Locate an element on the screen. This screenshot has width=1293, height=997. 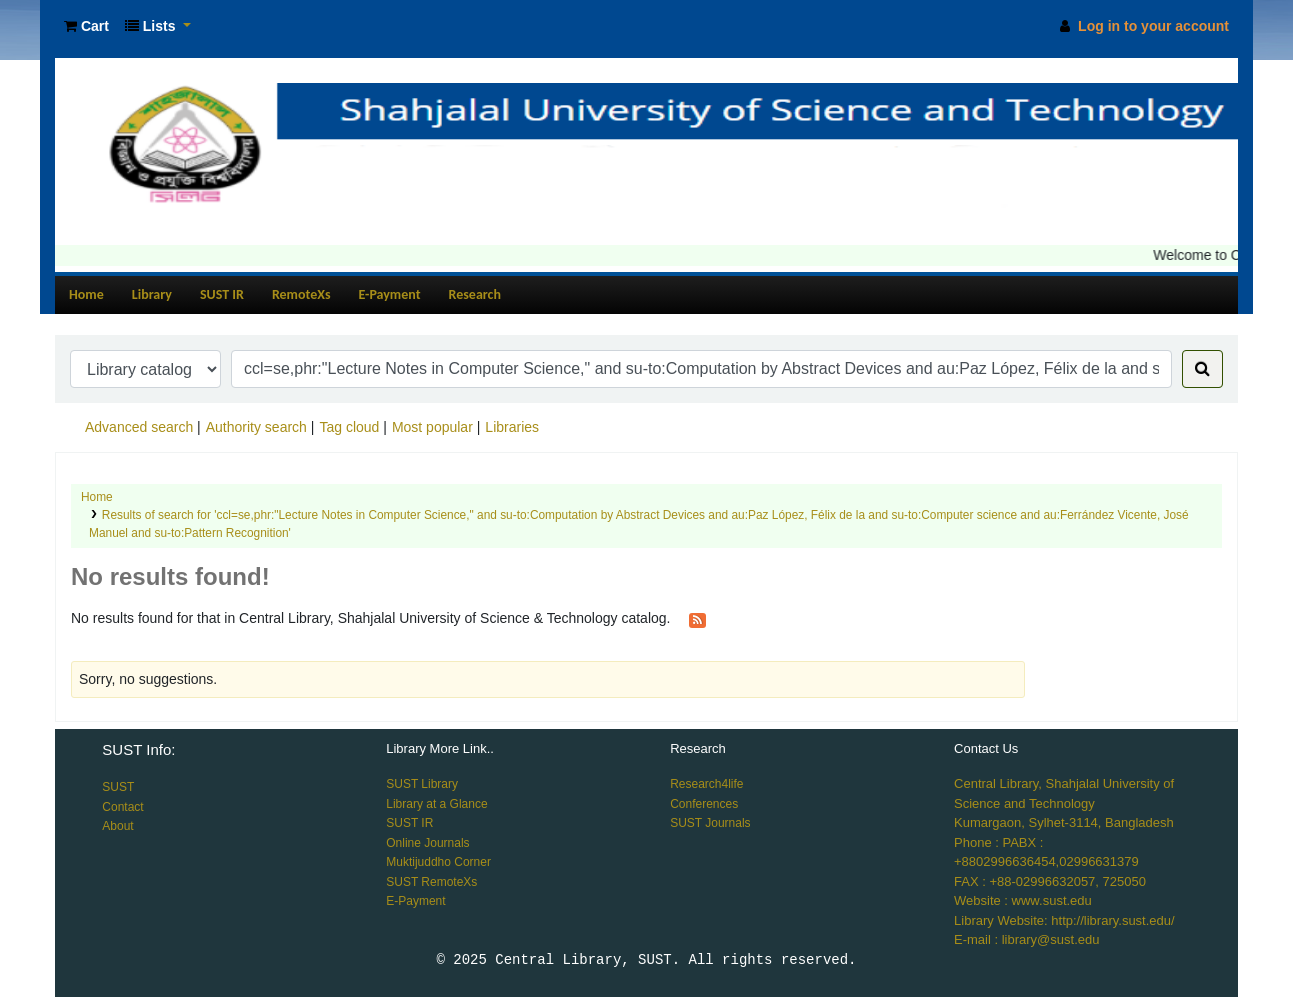
Research is located at coordinates (475, 294).